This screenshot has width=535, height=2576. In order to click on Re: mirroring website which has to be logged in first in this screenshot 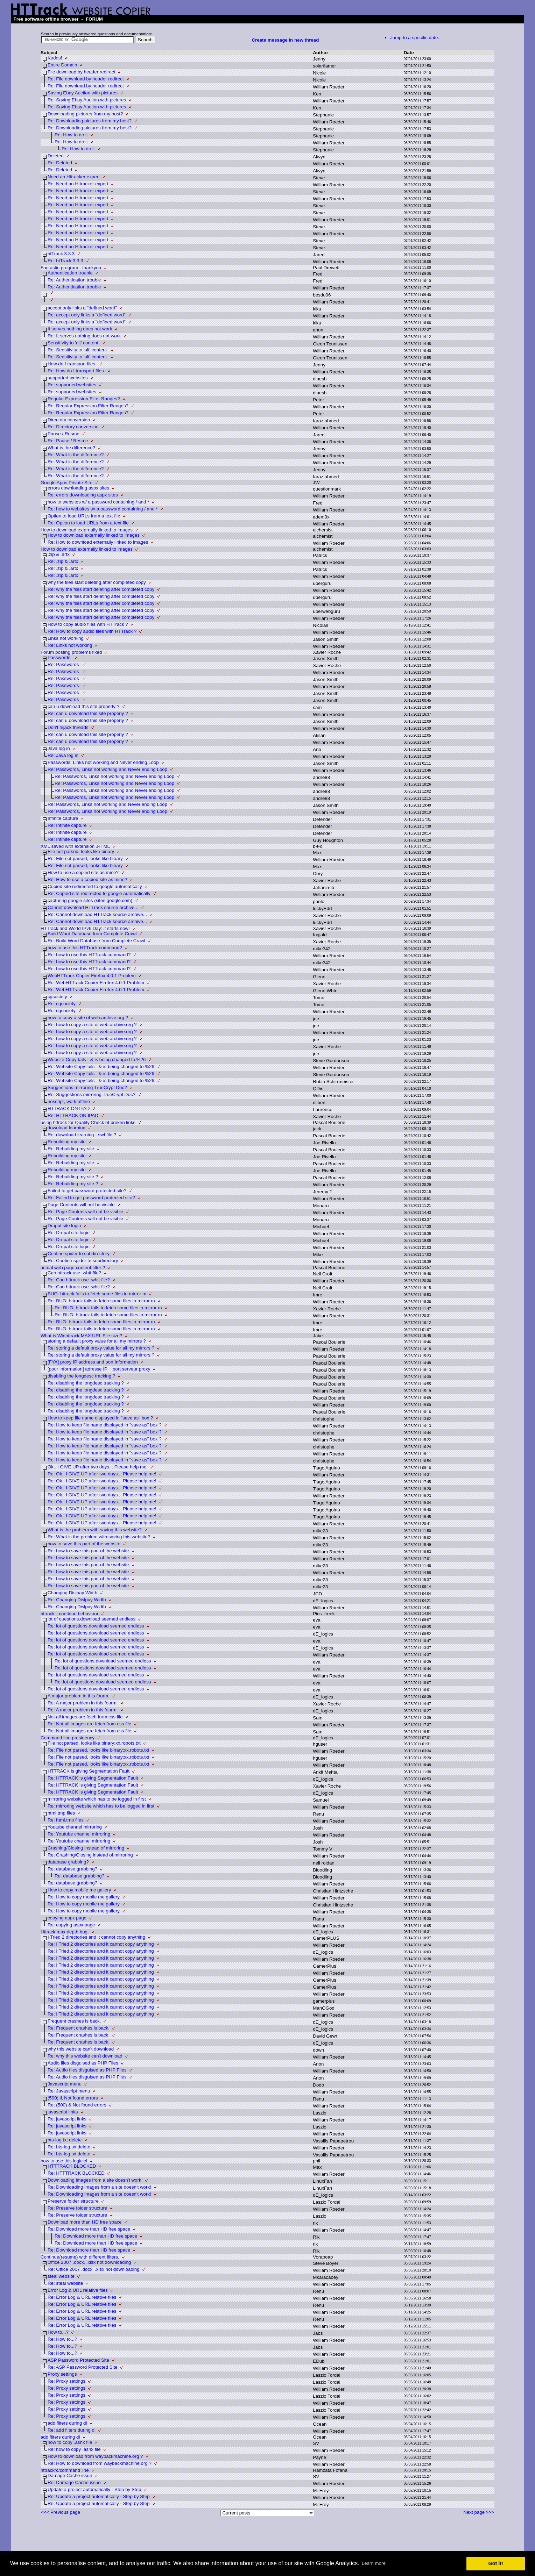, I will do `click(101, 1806)`.